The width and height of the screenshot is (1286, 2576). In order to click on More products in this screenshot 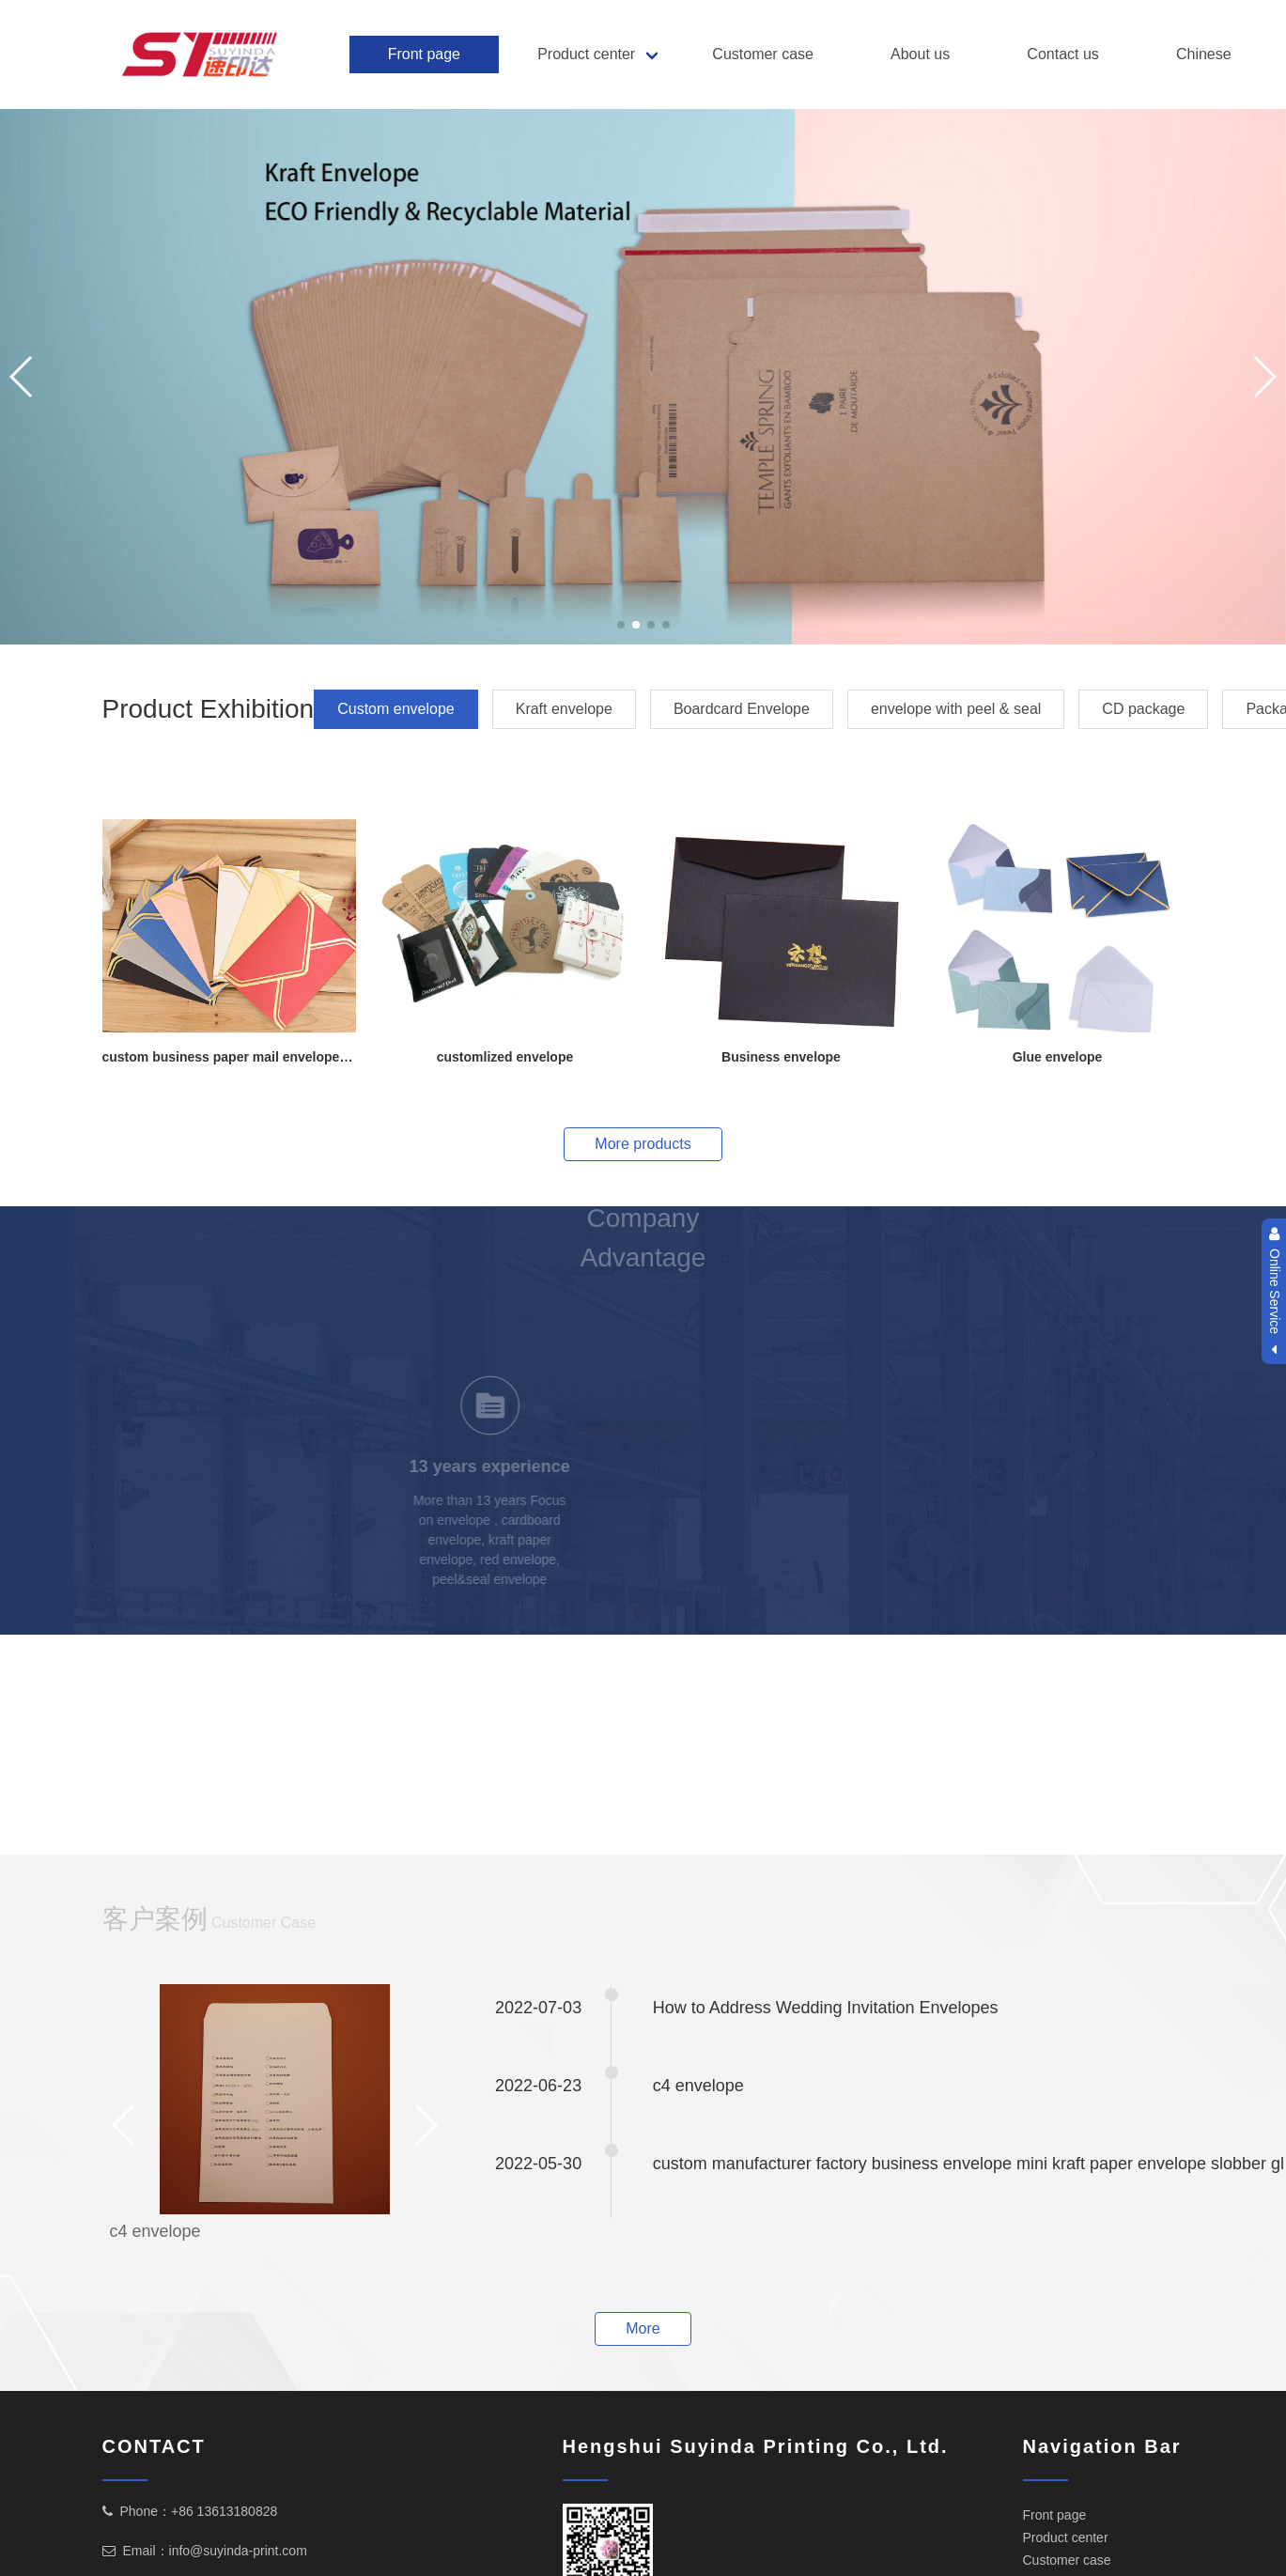, I will do `click(642, 1144)`.